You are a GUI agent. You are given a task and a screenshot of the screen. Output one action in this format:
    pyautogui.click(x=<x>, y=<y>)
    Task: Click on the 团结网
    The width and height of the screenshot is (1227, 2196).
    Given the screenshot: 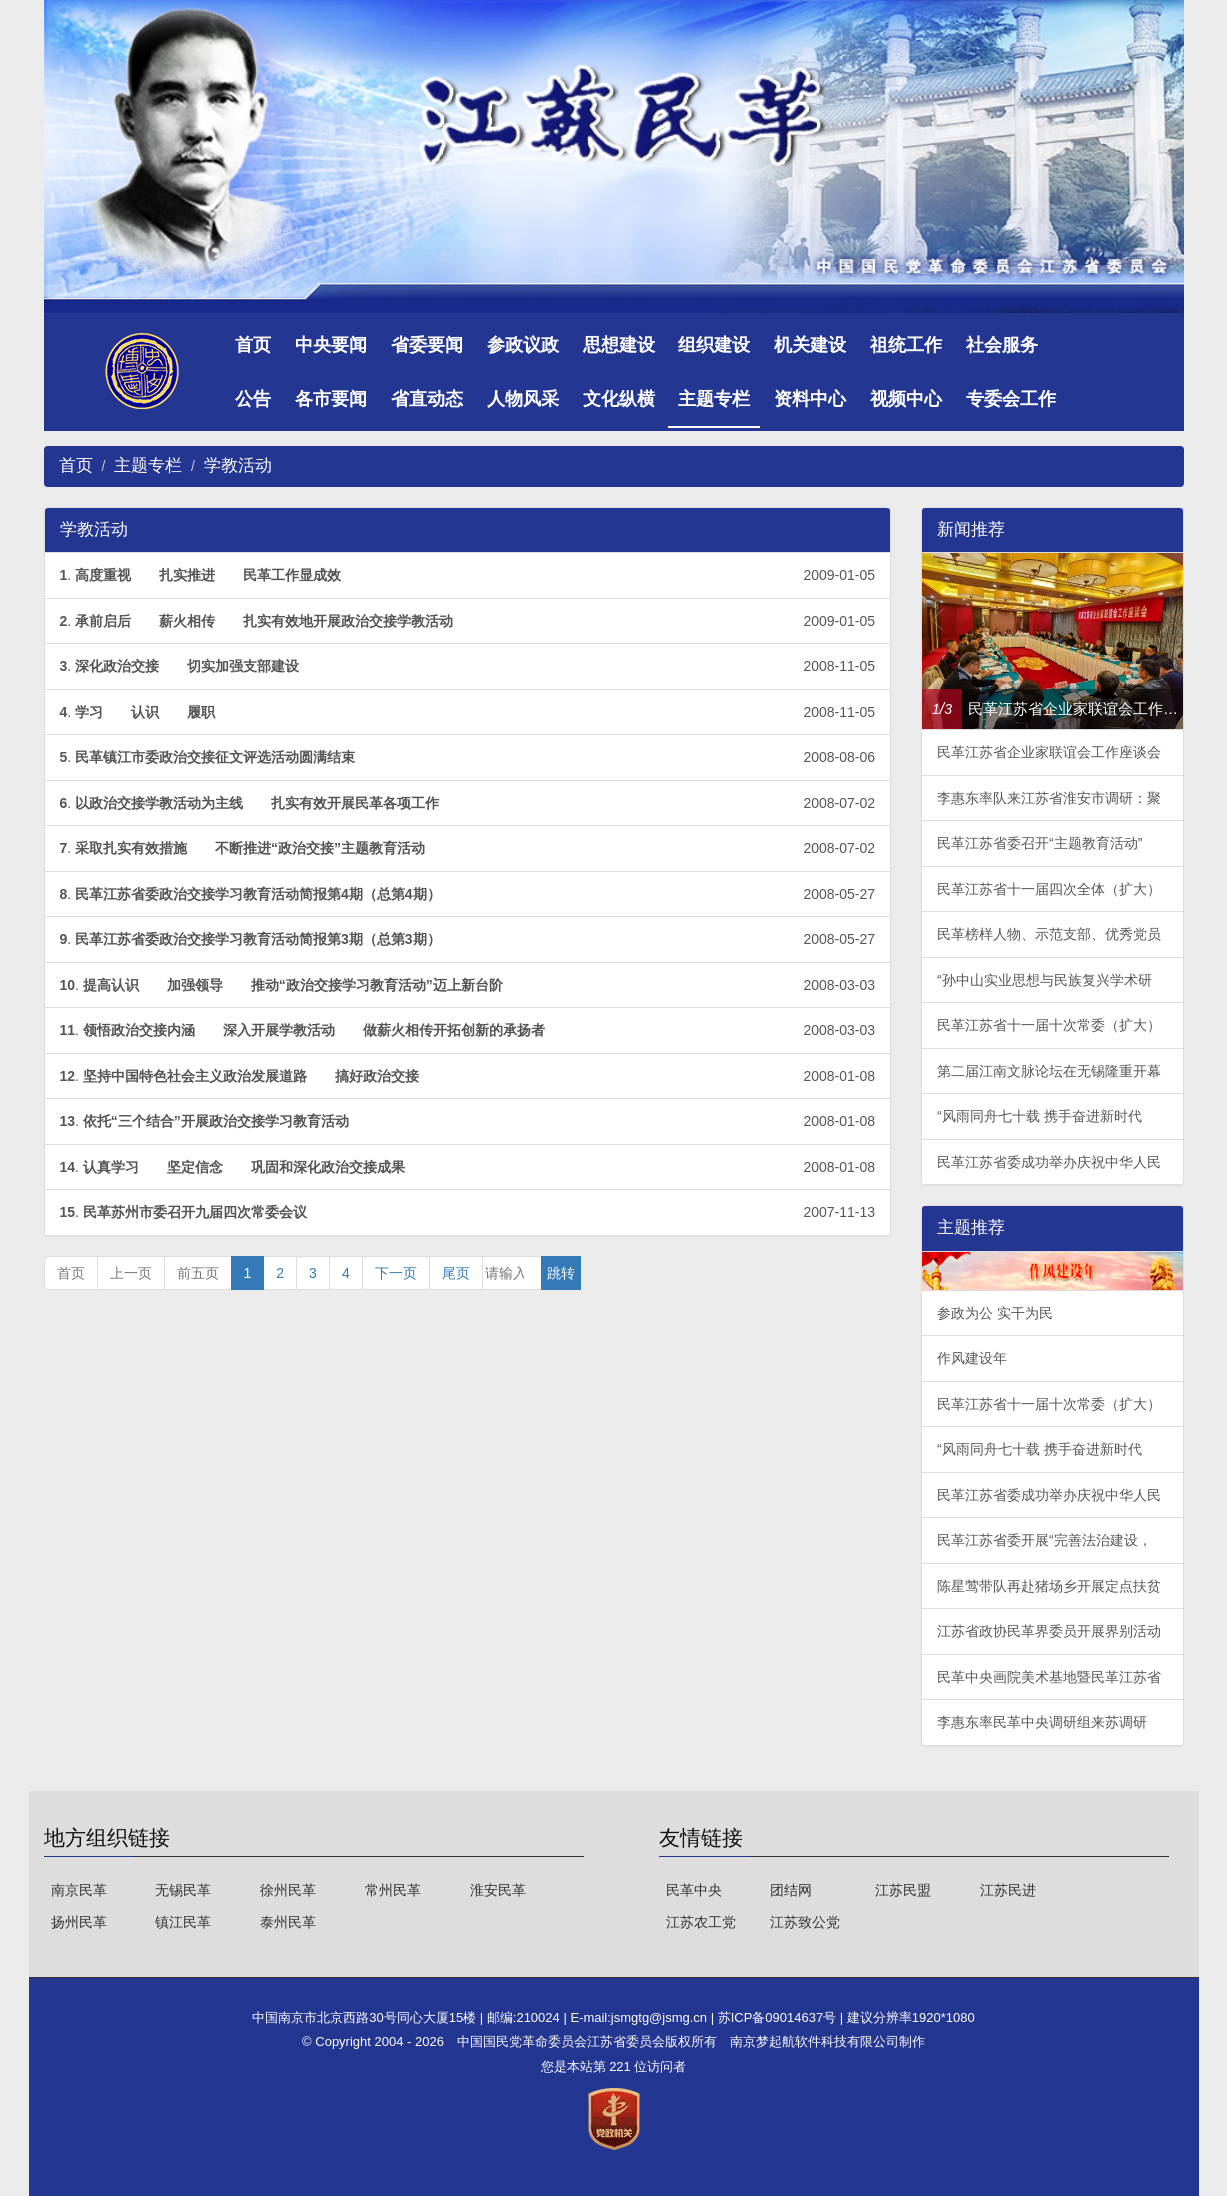 What is the action you would take?
    pyautogui.click(x=791, y=1890)
    